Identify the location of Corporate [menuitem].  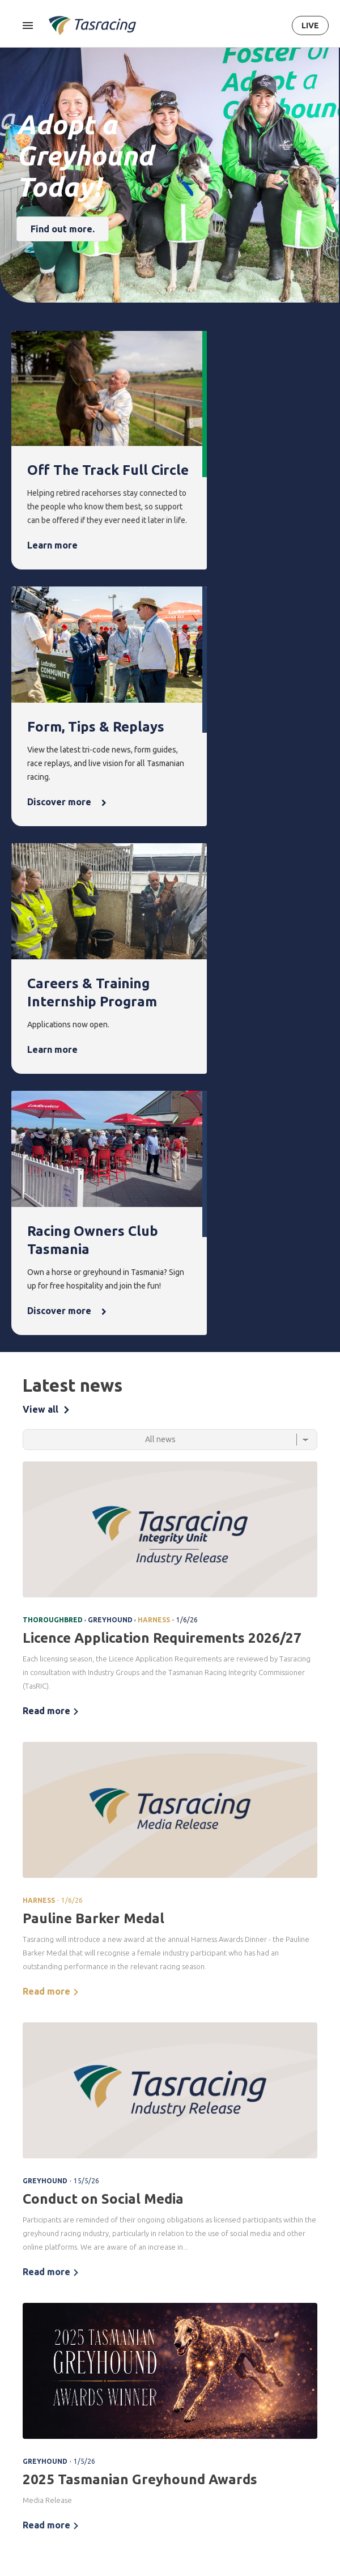
(28, 2437).